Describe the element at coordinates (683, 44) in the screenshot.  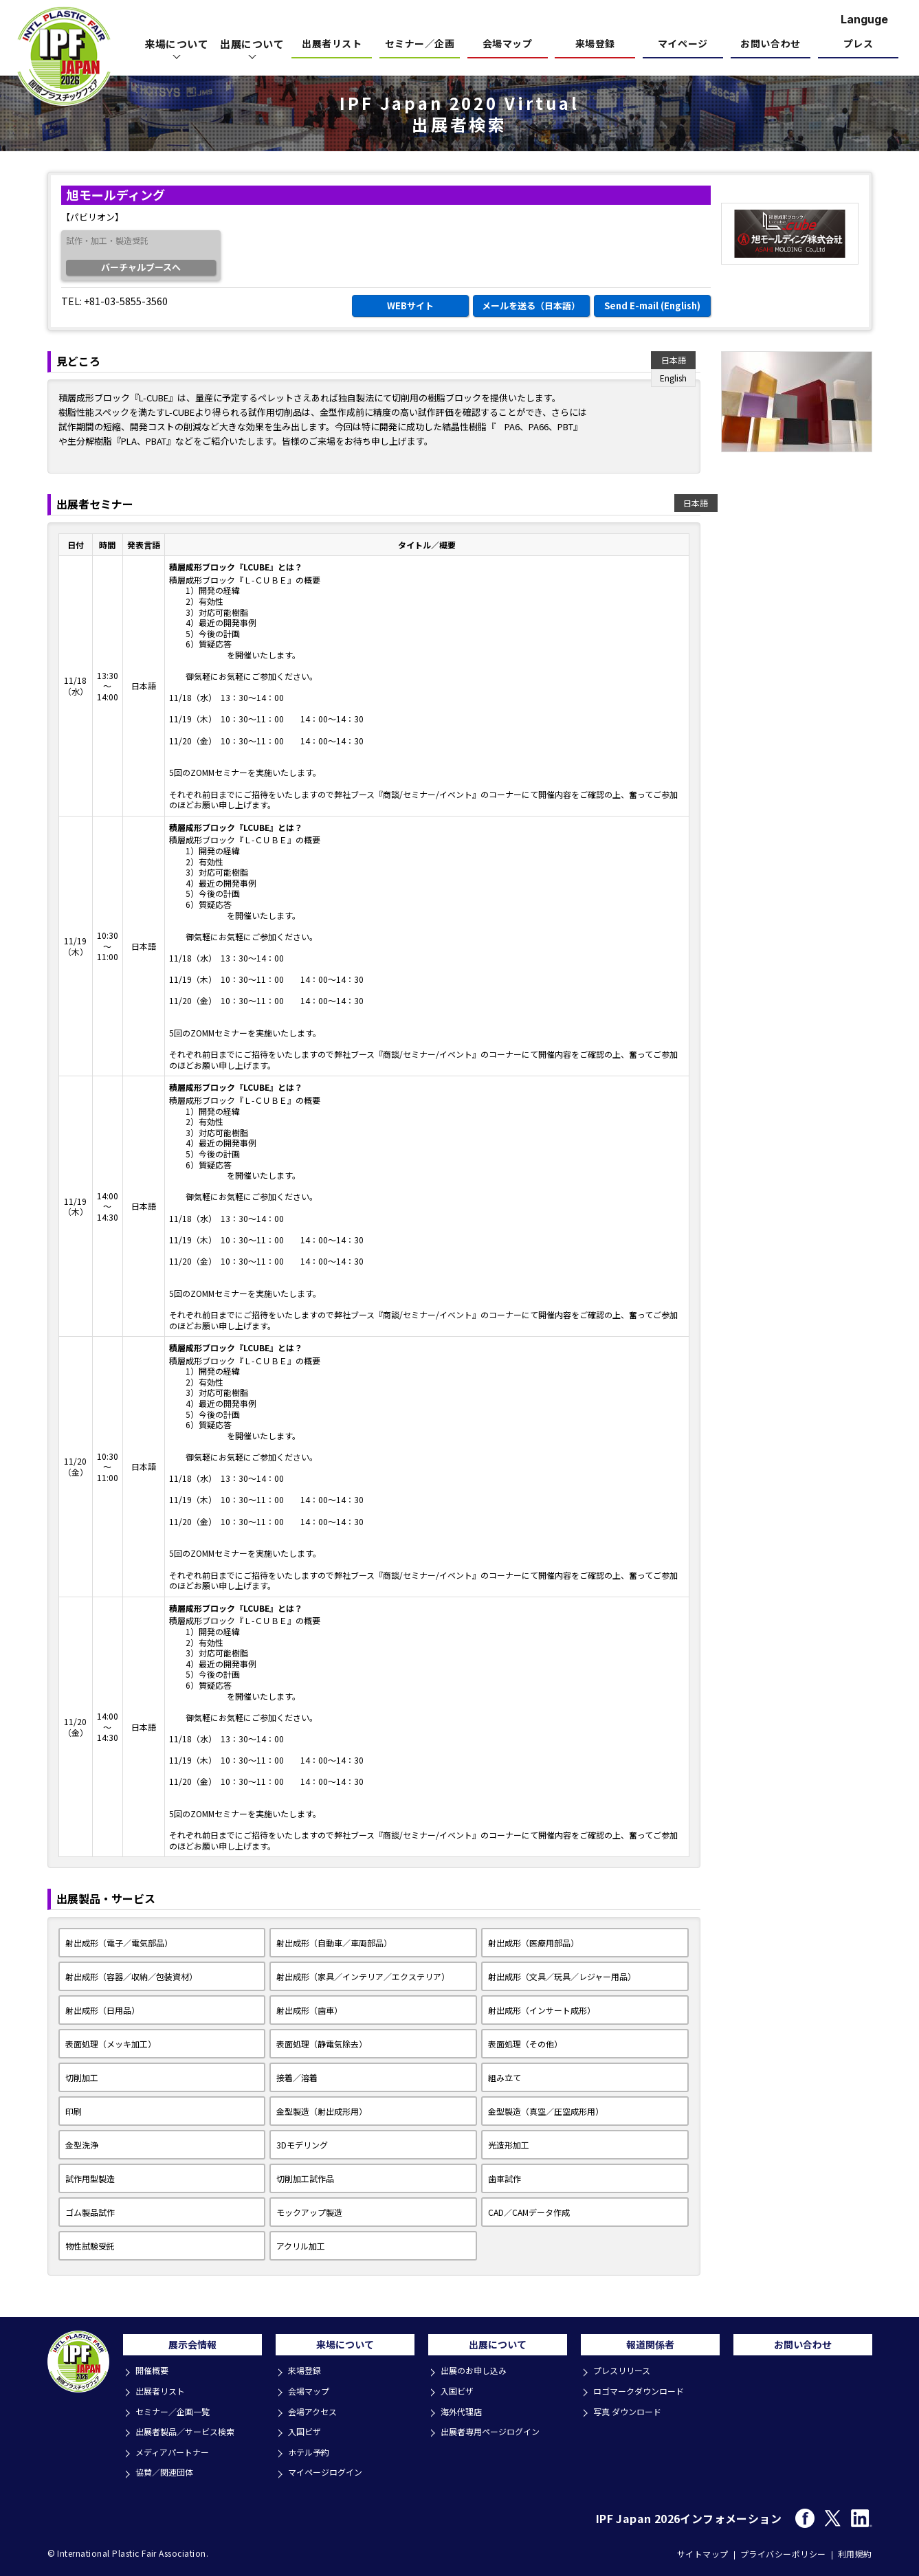
I see `マイページ` at that location.